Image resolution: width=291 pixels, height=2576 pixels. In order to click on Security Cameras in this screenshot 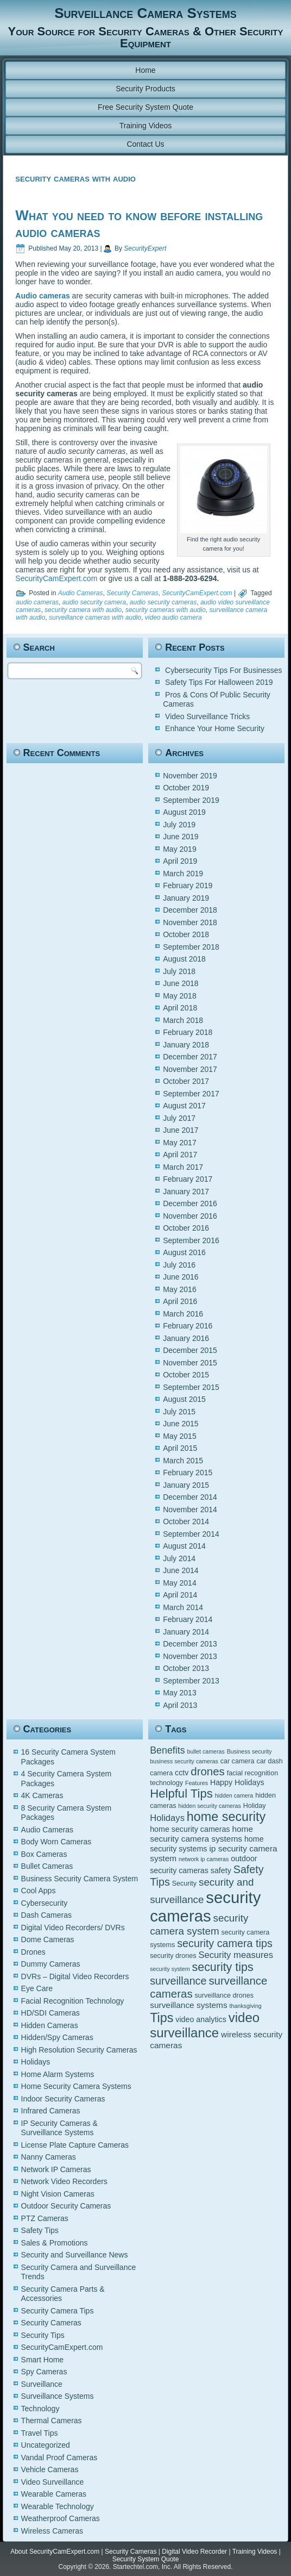, I will do `click(132, 593)`.